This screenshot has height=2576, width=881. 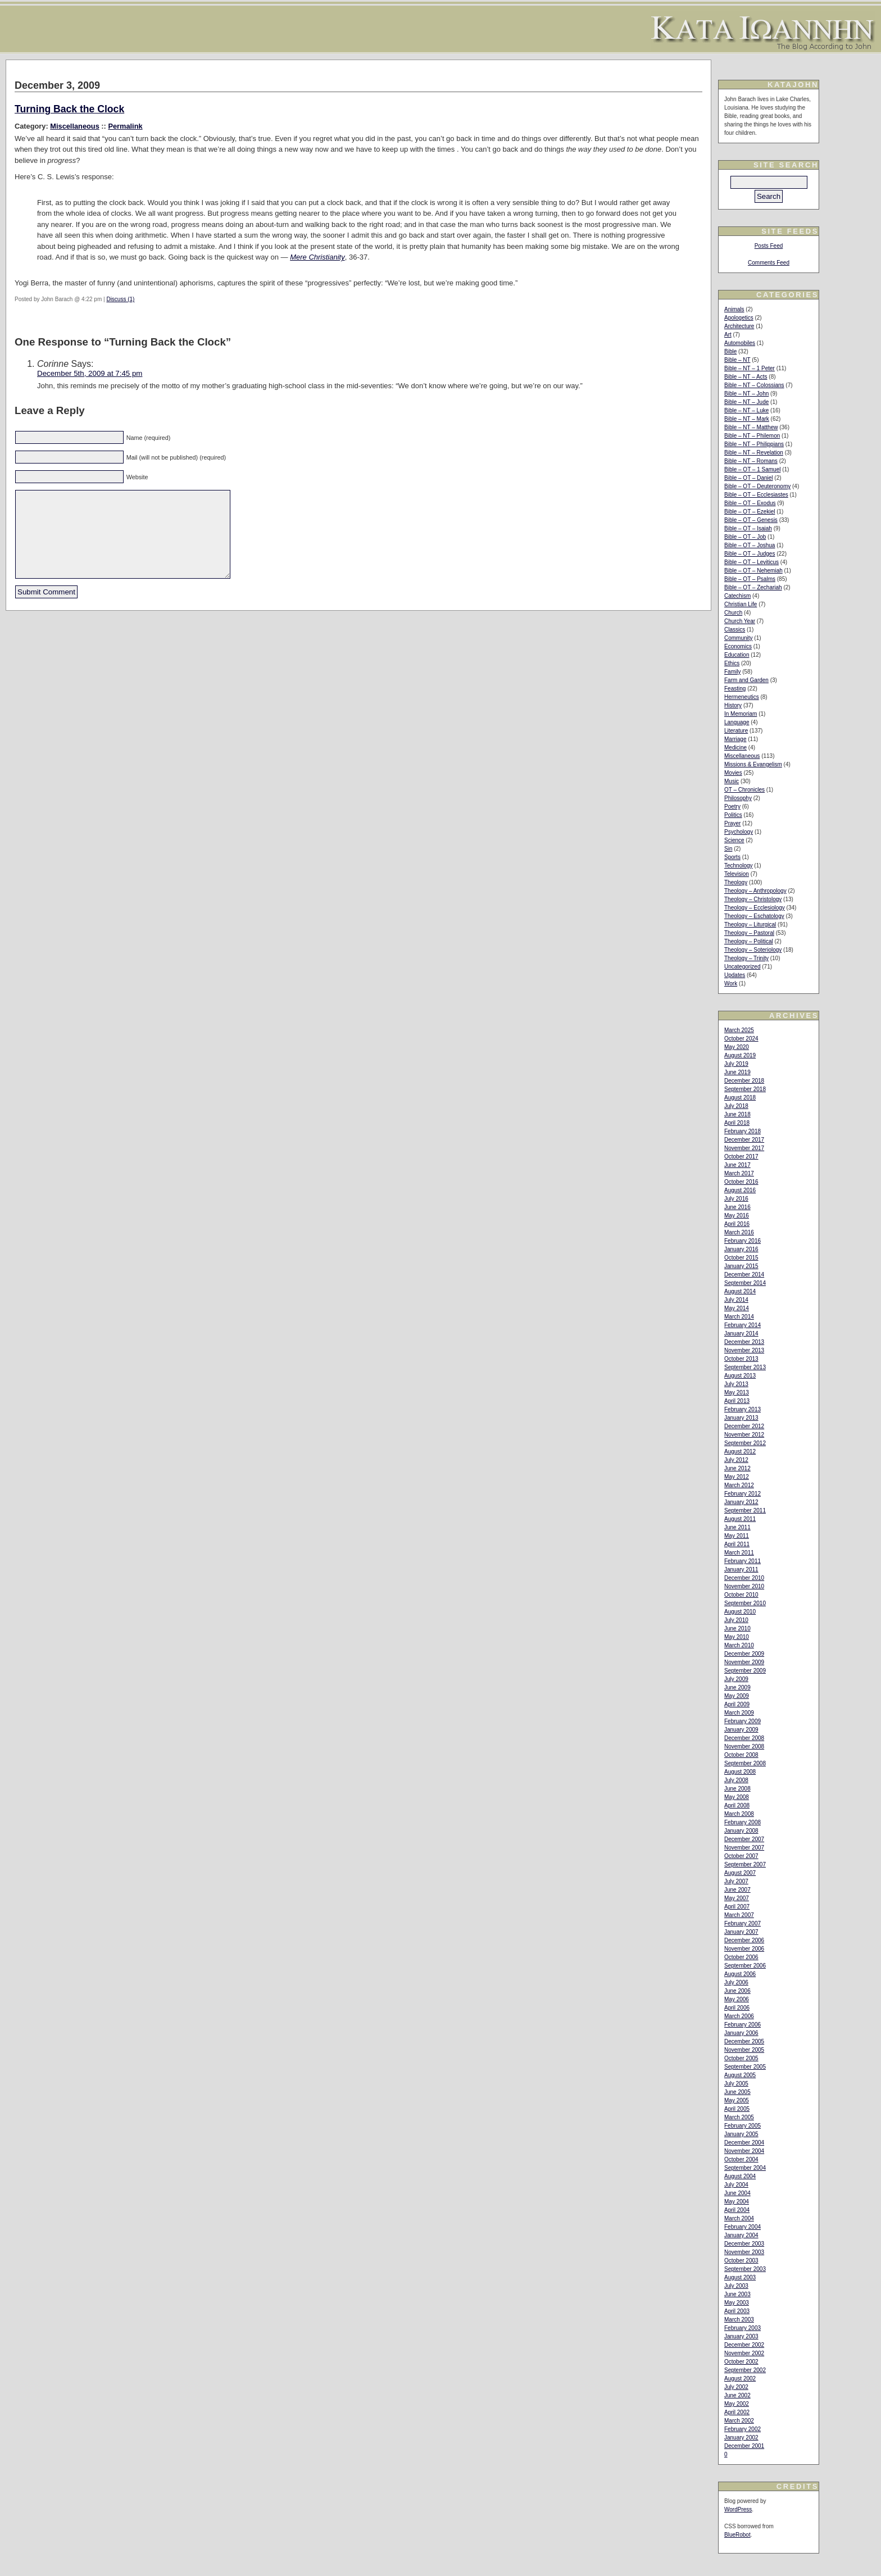 I want to click on Bible – NT – Matthew, so click(x=751, y=427).